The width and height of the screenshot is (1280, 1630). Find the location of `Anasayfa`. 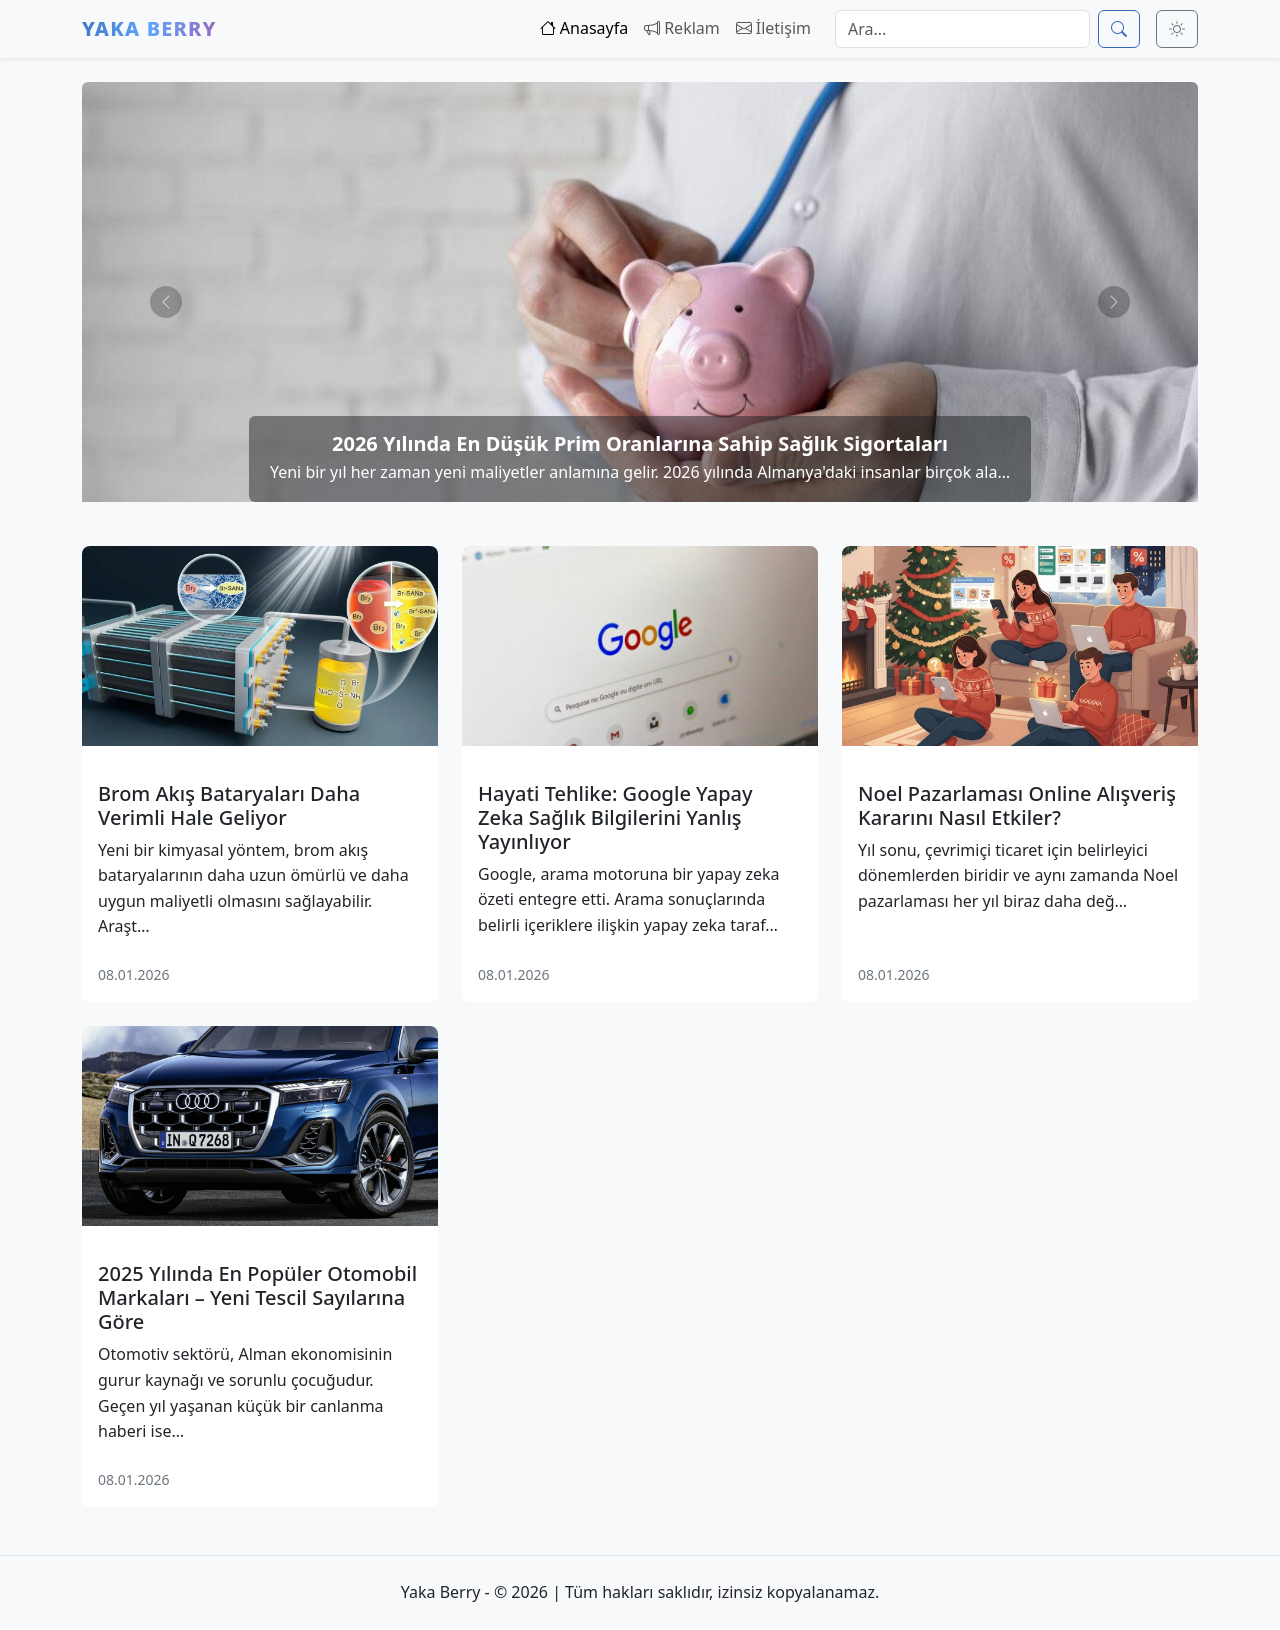

Anasayfa is located at coordinates (584, 28).